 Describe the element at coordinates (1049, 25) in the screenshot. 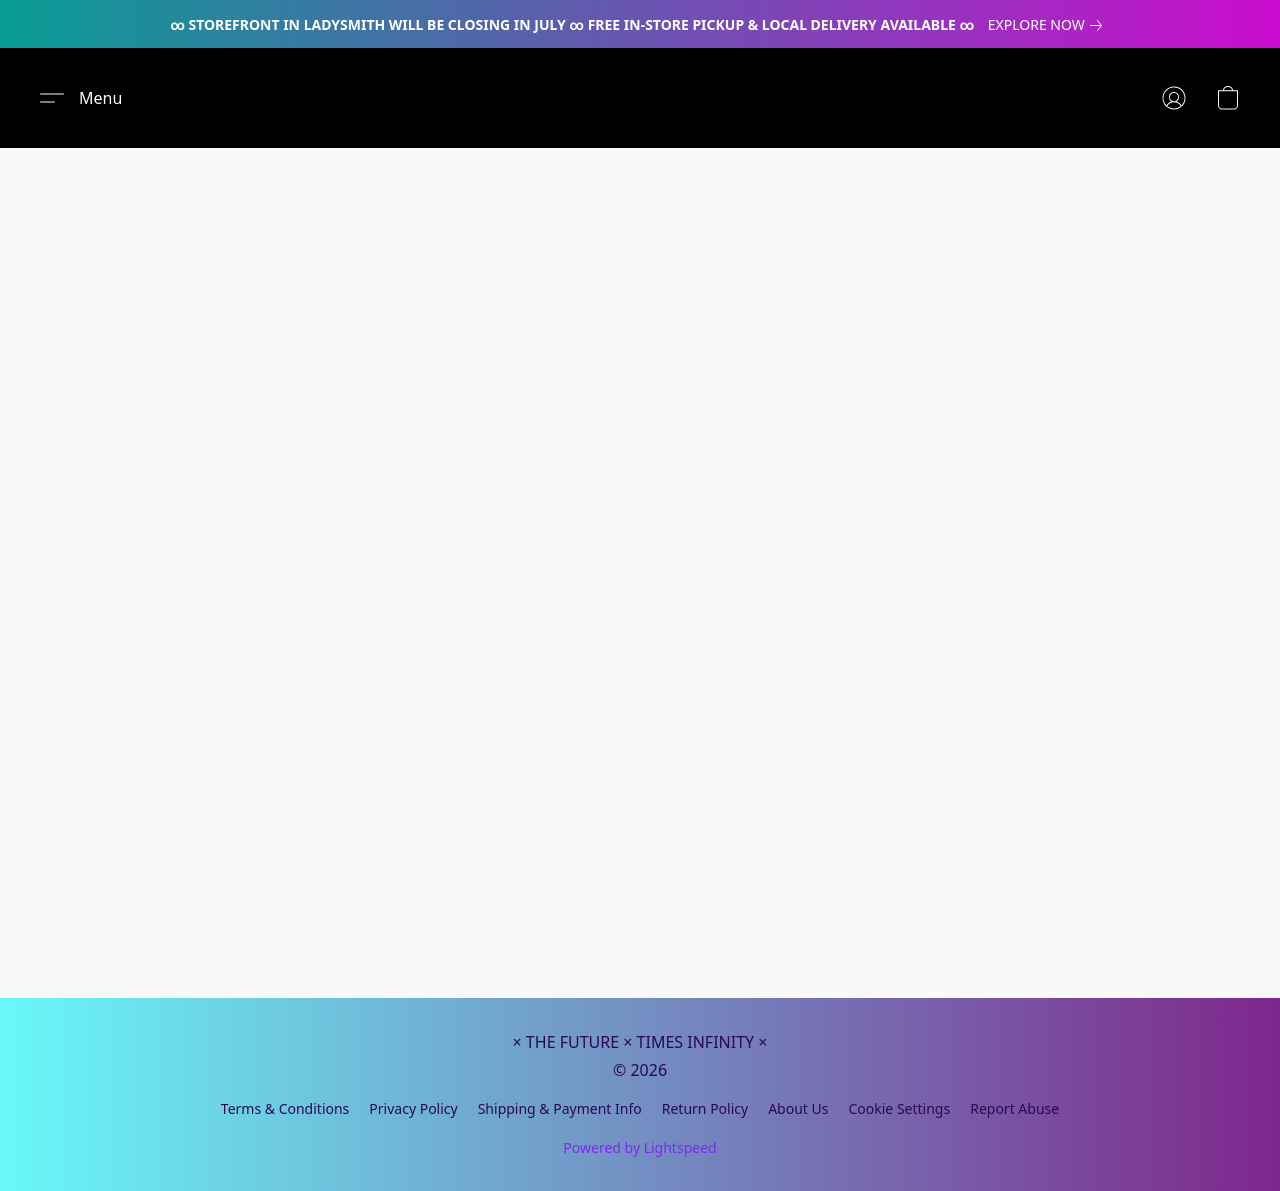

I see `[link]` at that location.